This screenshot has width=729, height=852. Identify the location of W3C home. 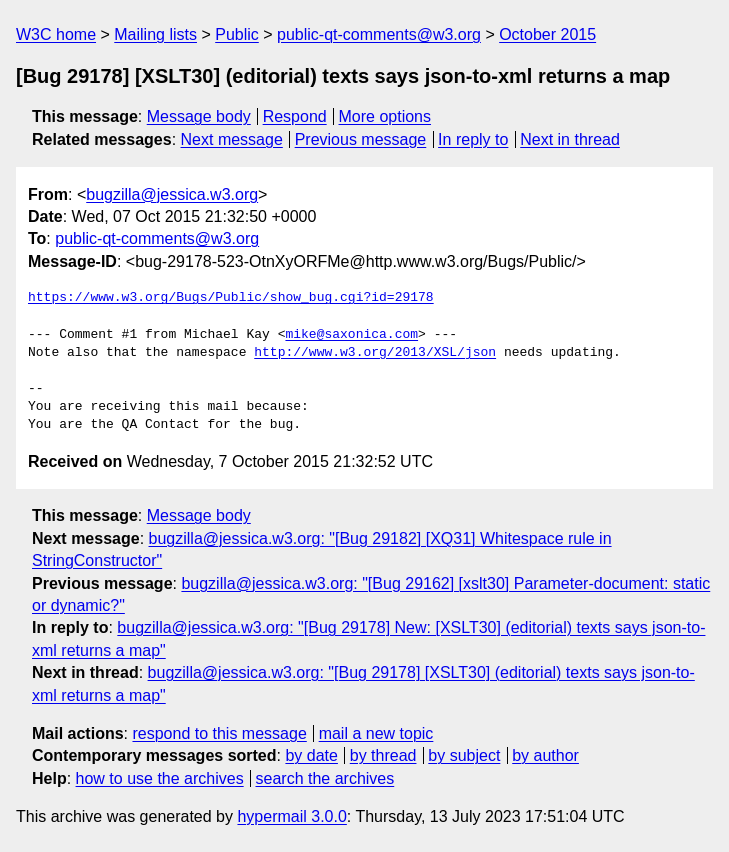
(56, 34).